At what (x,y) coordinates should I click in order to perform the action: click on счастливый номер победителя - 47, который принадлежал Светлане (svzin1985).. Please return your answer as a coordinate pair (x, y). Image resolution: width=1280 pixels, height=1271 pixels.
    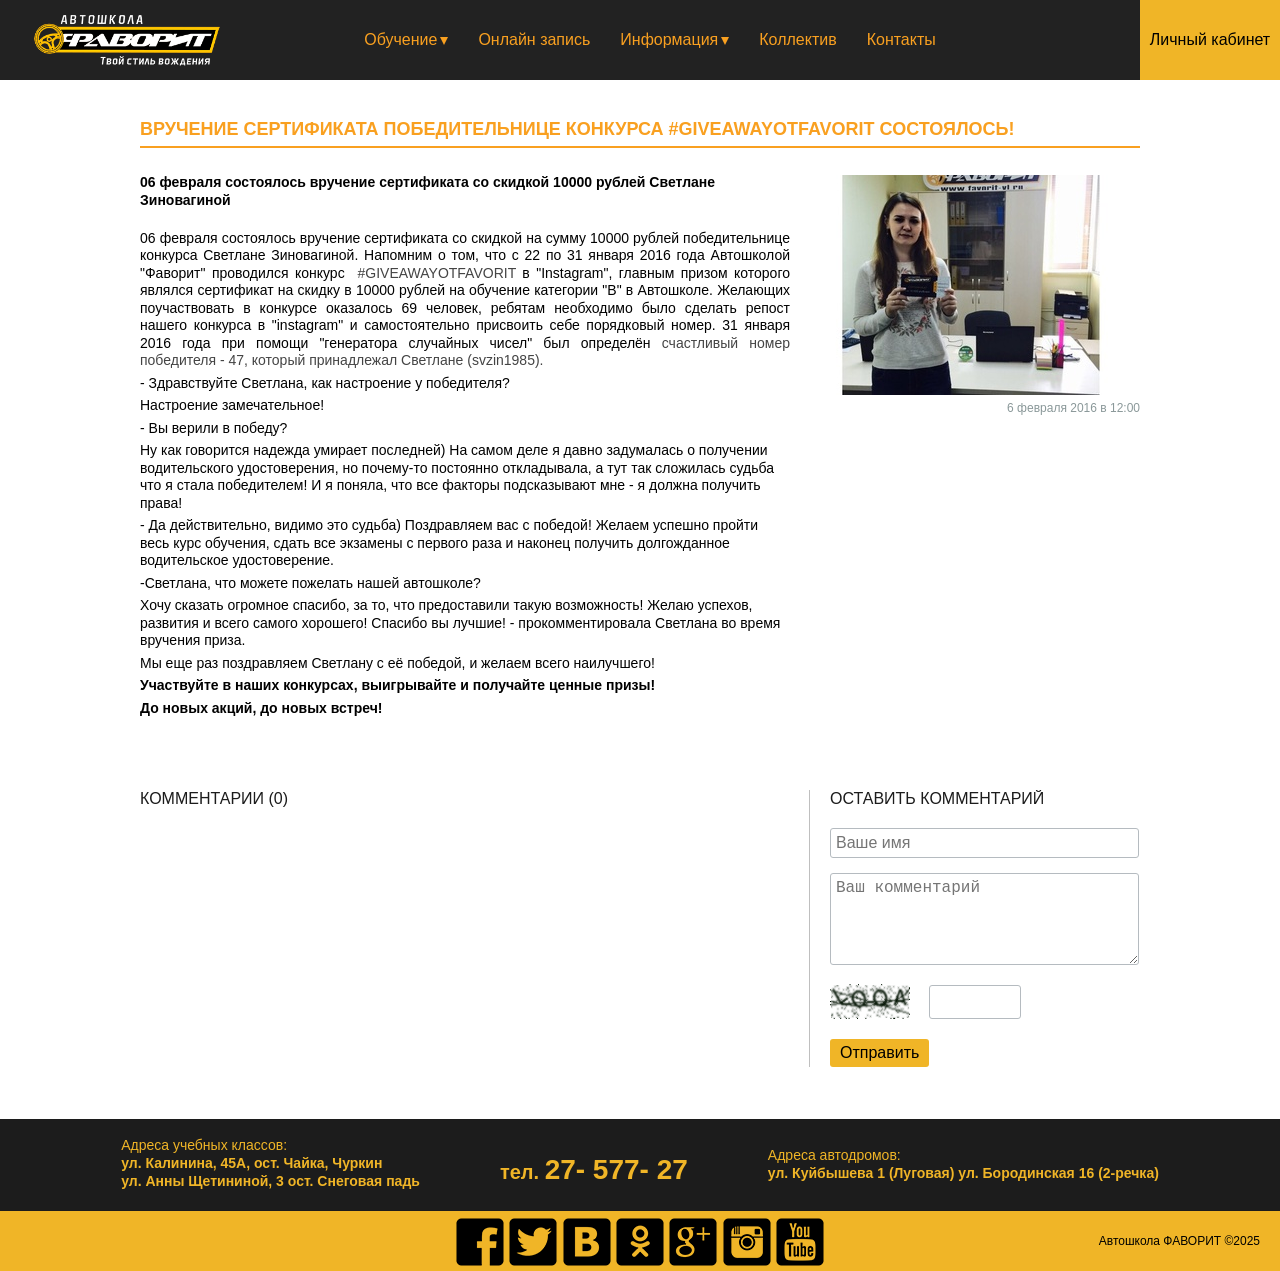
    Looking at the image, I should click on (465, 352).